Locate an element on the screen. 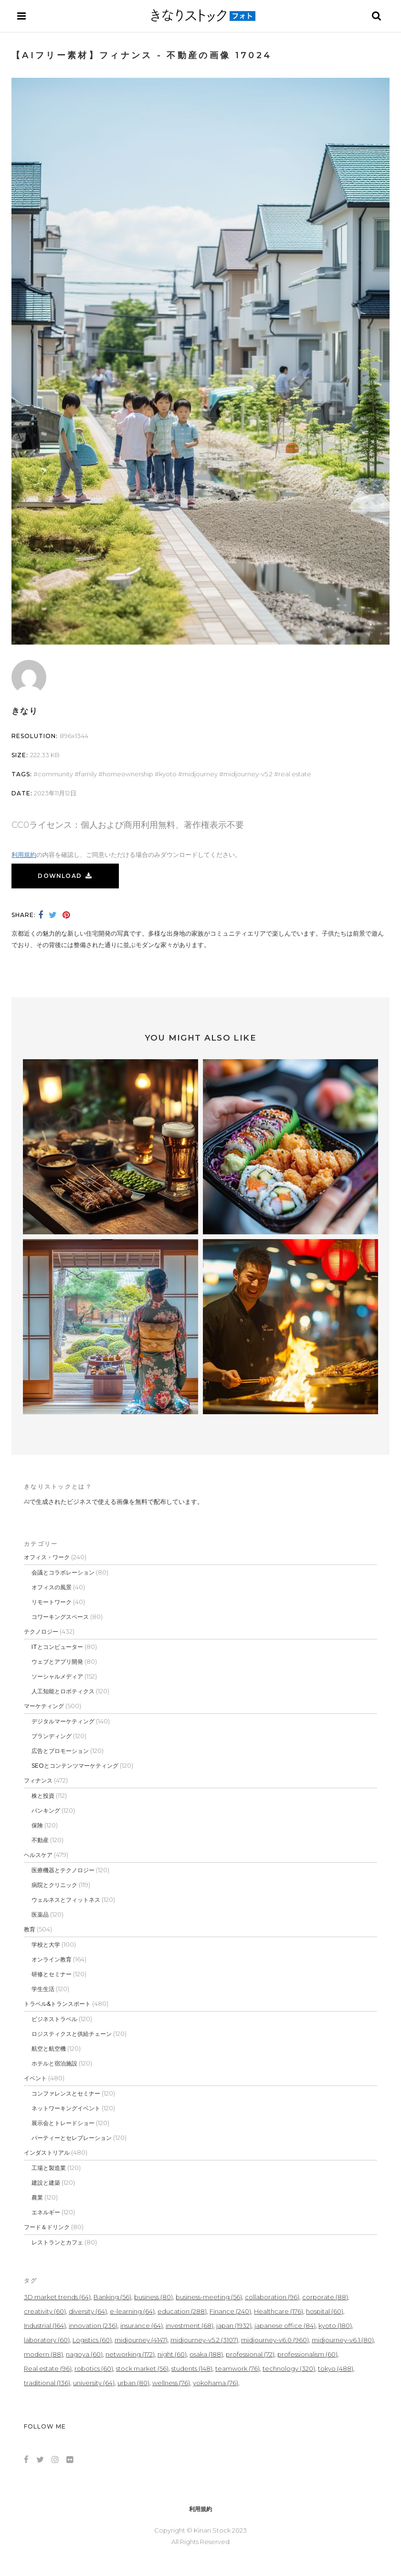  ネットワーキングイベント is located at coordinates (66, 2108).